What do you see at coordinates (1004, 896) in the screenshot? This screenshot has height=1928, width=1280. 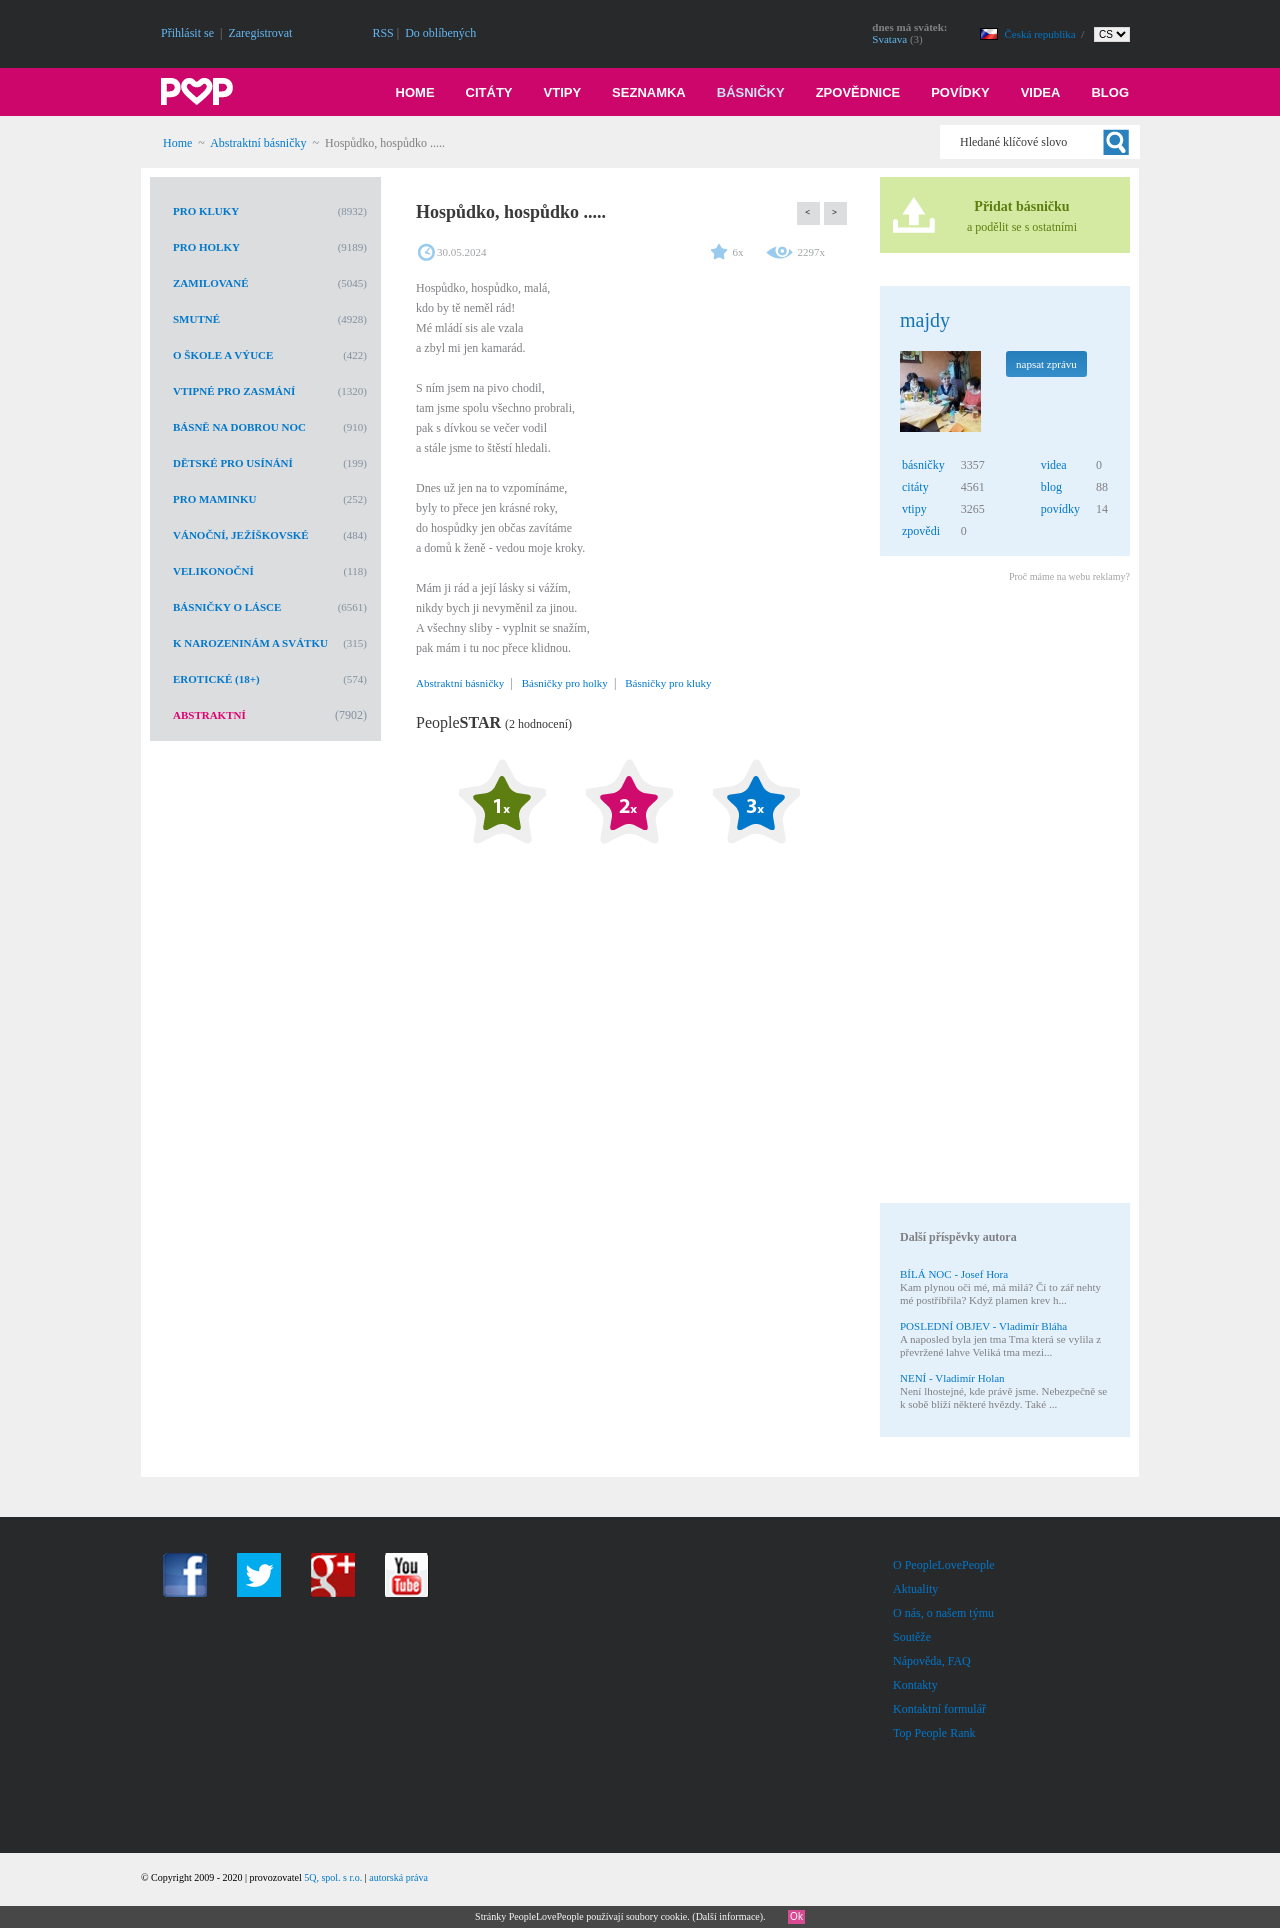 I see `[Advertisement]` at bounding box center [1004, 896].